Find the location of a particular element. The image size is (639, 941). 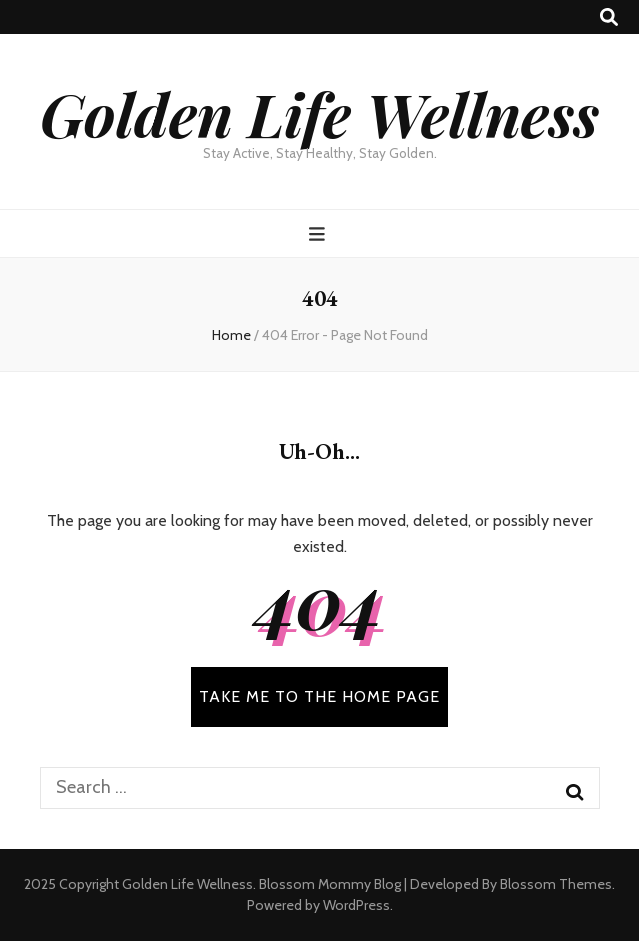

WordPress is located at coordinates (356, 905).